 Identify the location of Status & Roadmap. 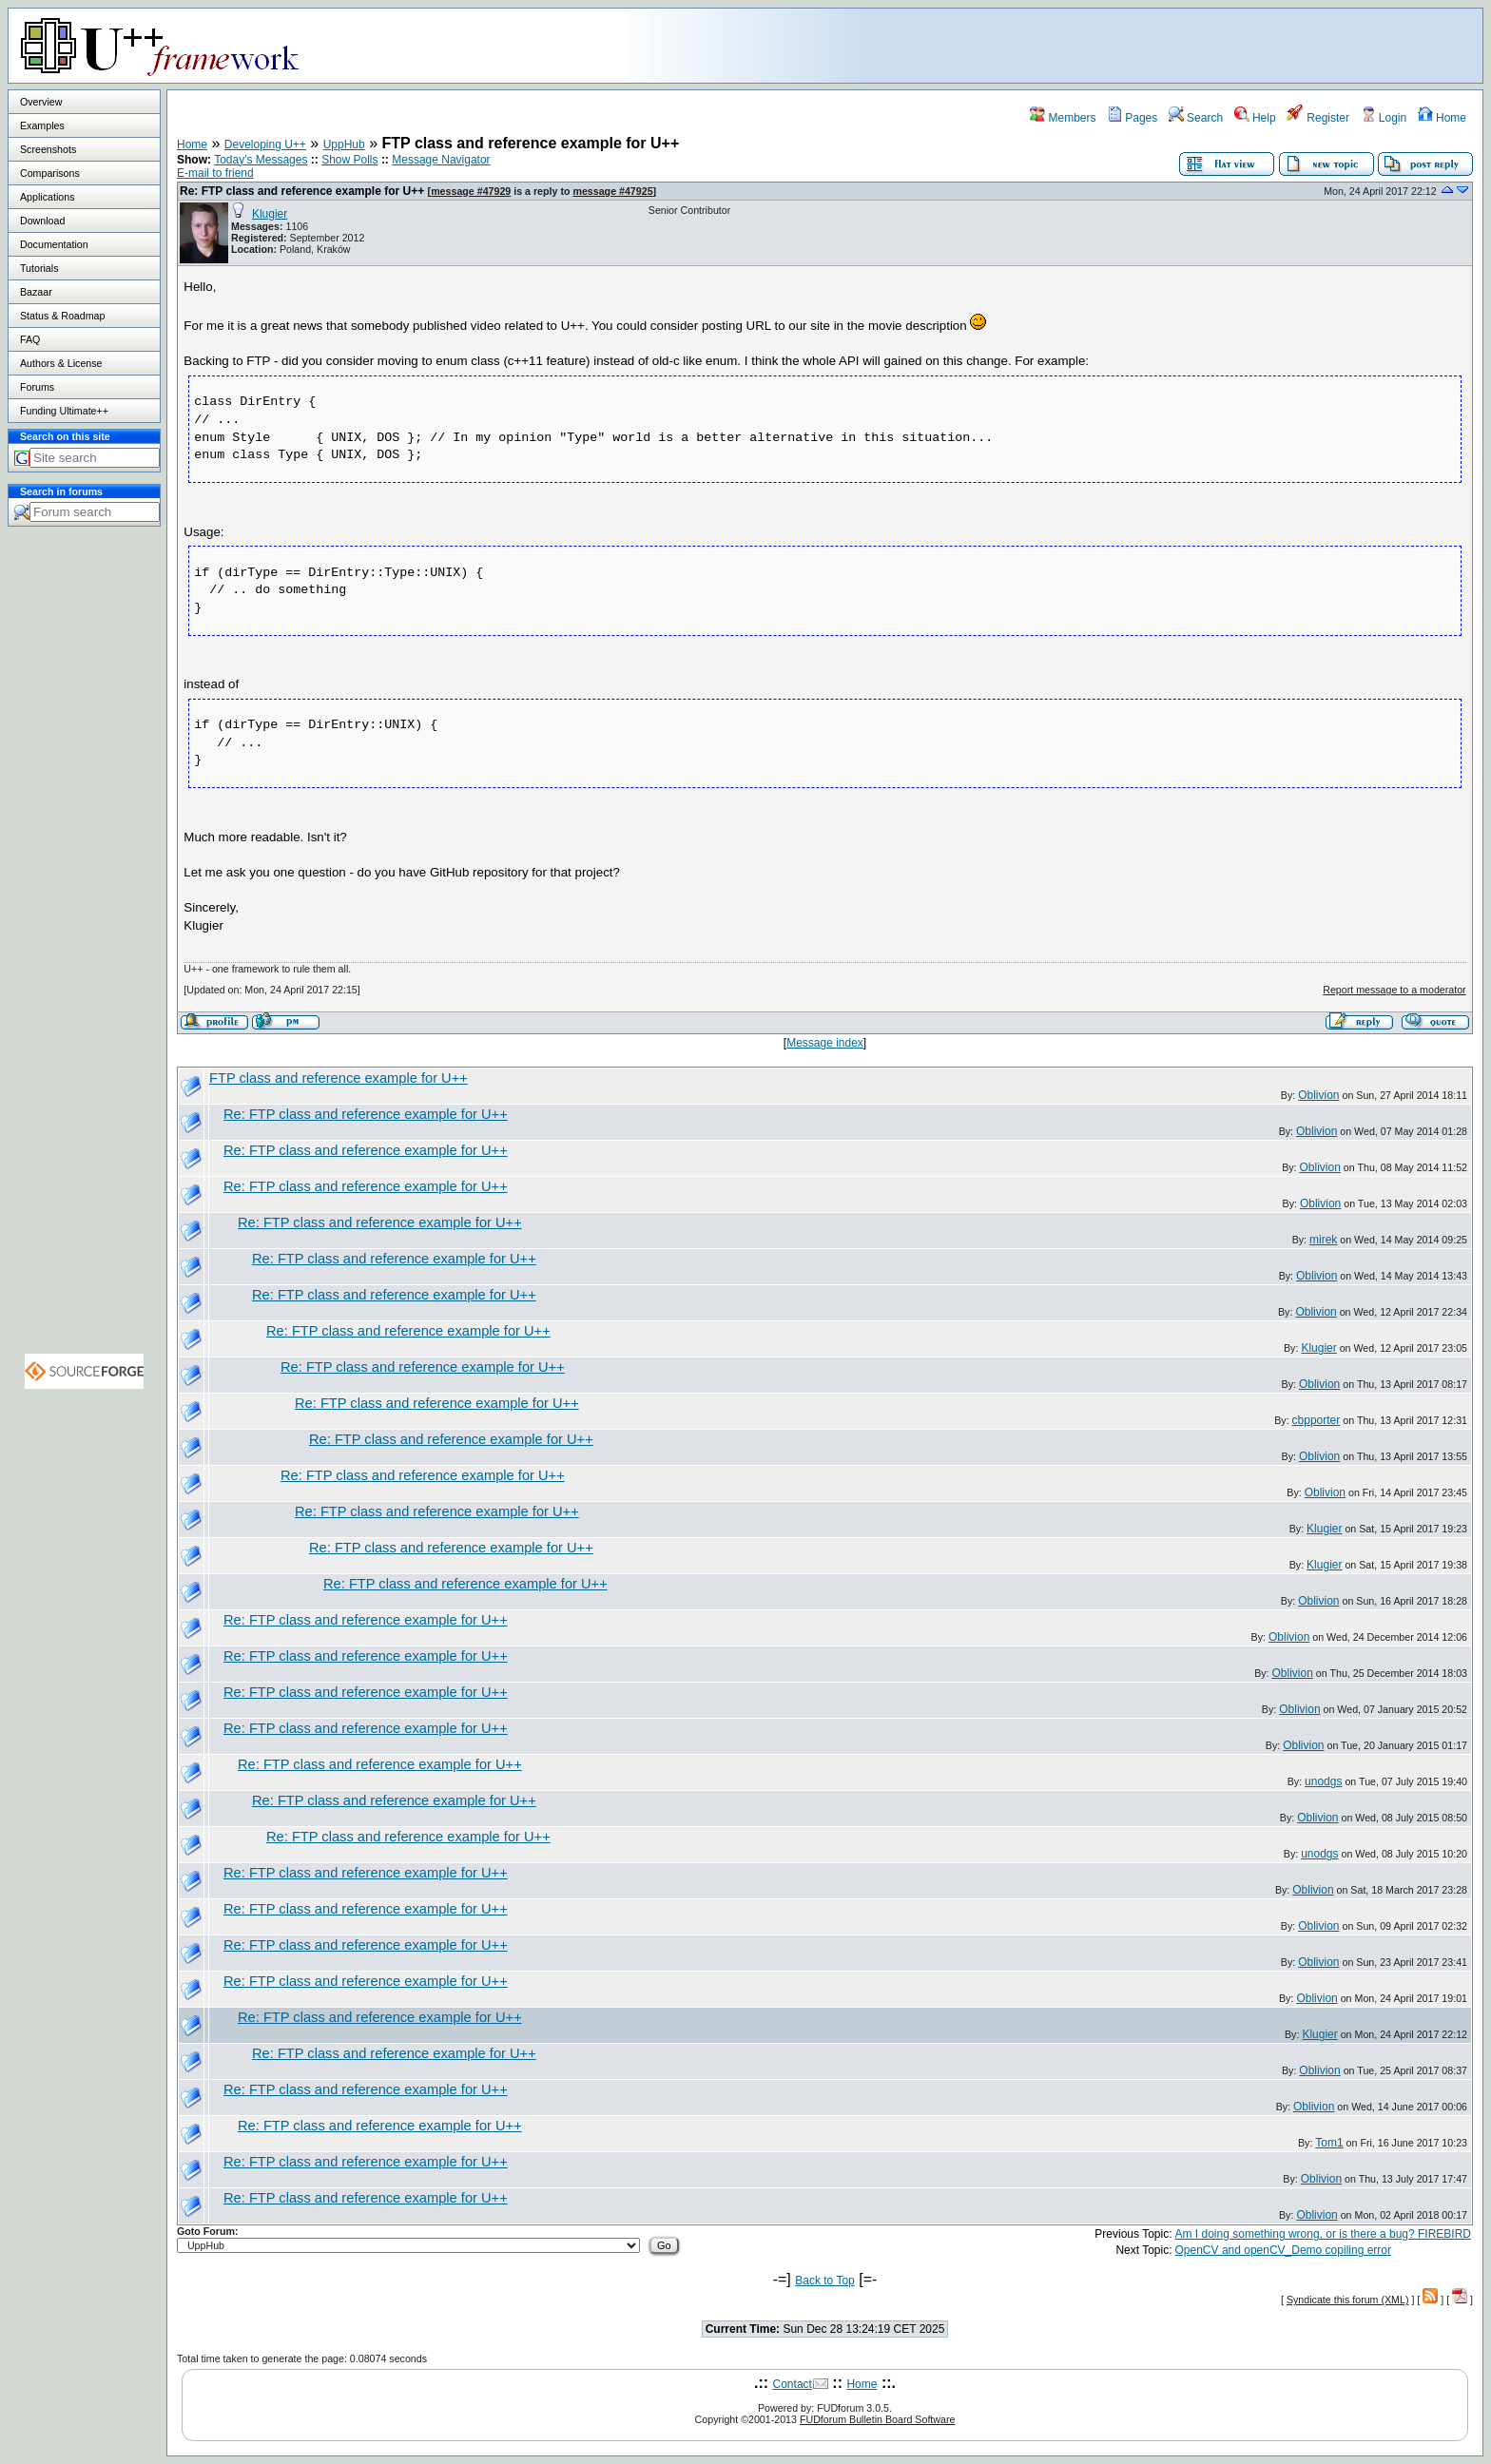
(62, 315).